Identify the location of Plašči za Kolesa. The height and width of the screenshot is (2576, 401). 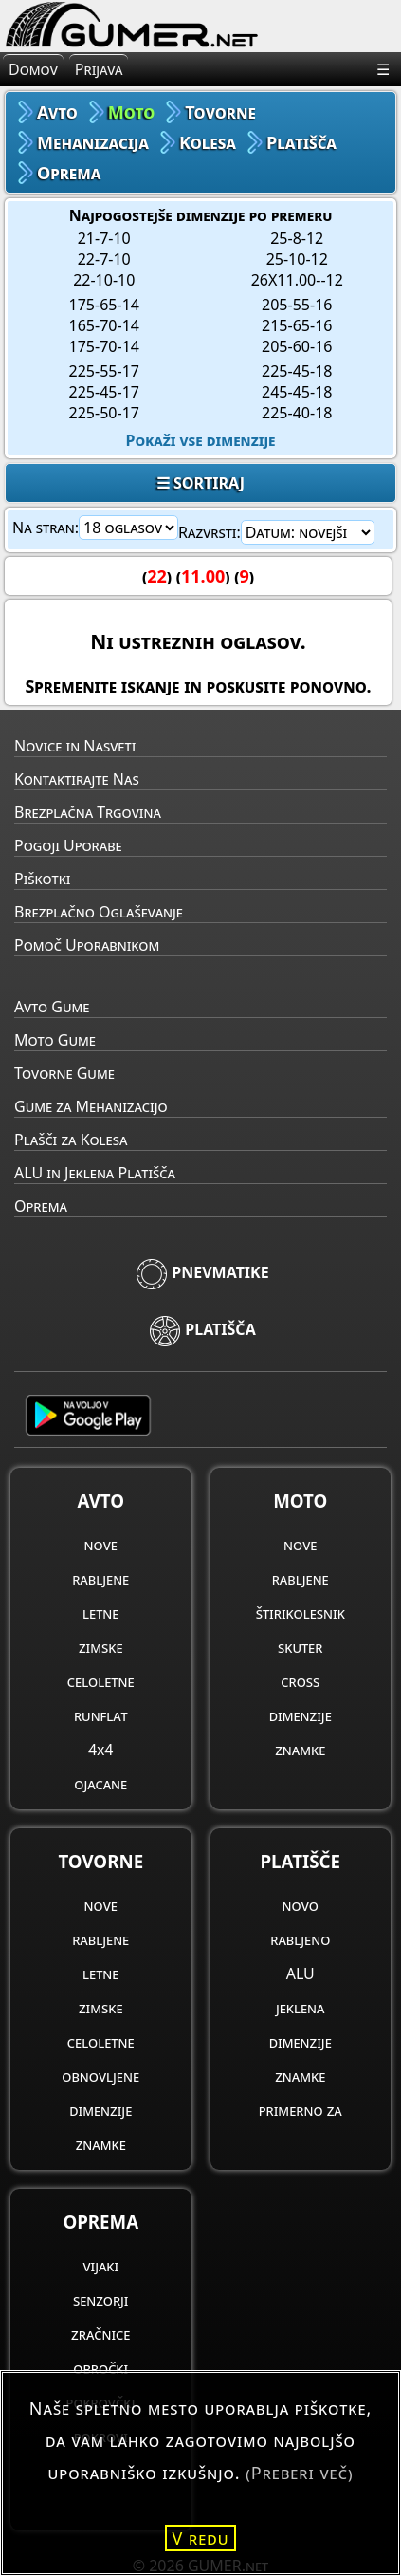
(70, 1139).